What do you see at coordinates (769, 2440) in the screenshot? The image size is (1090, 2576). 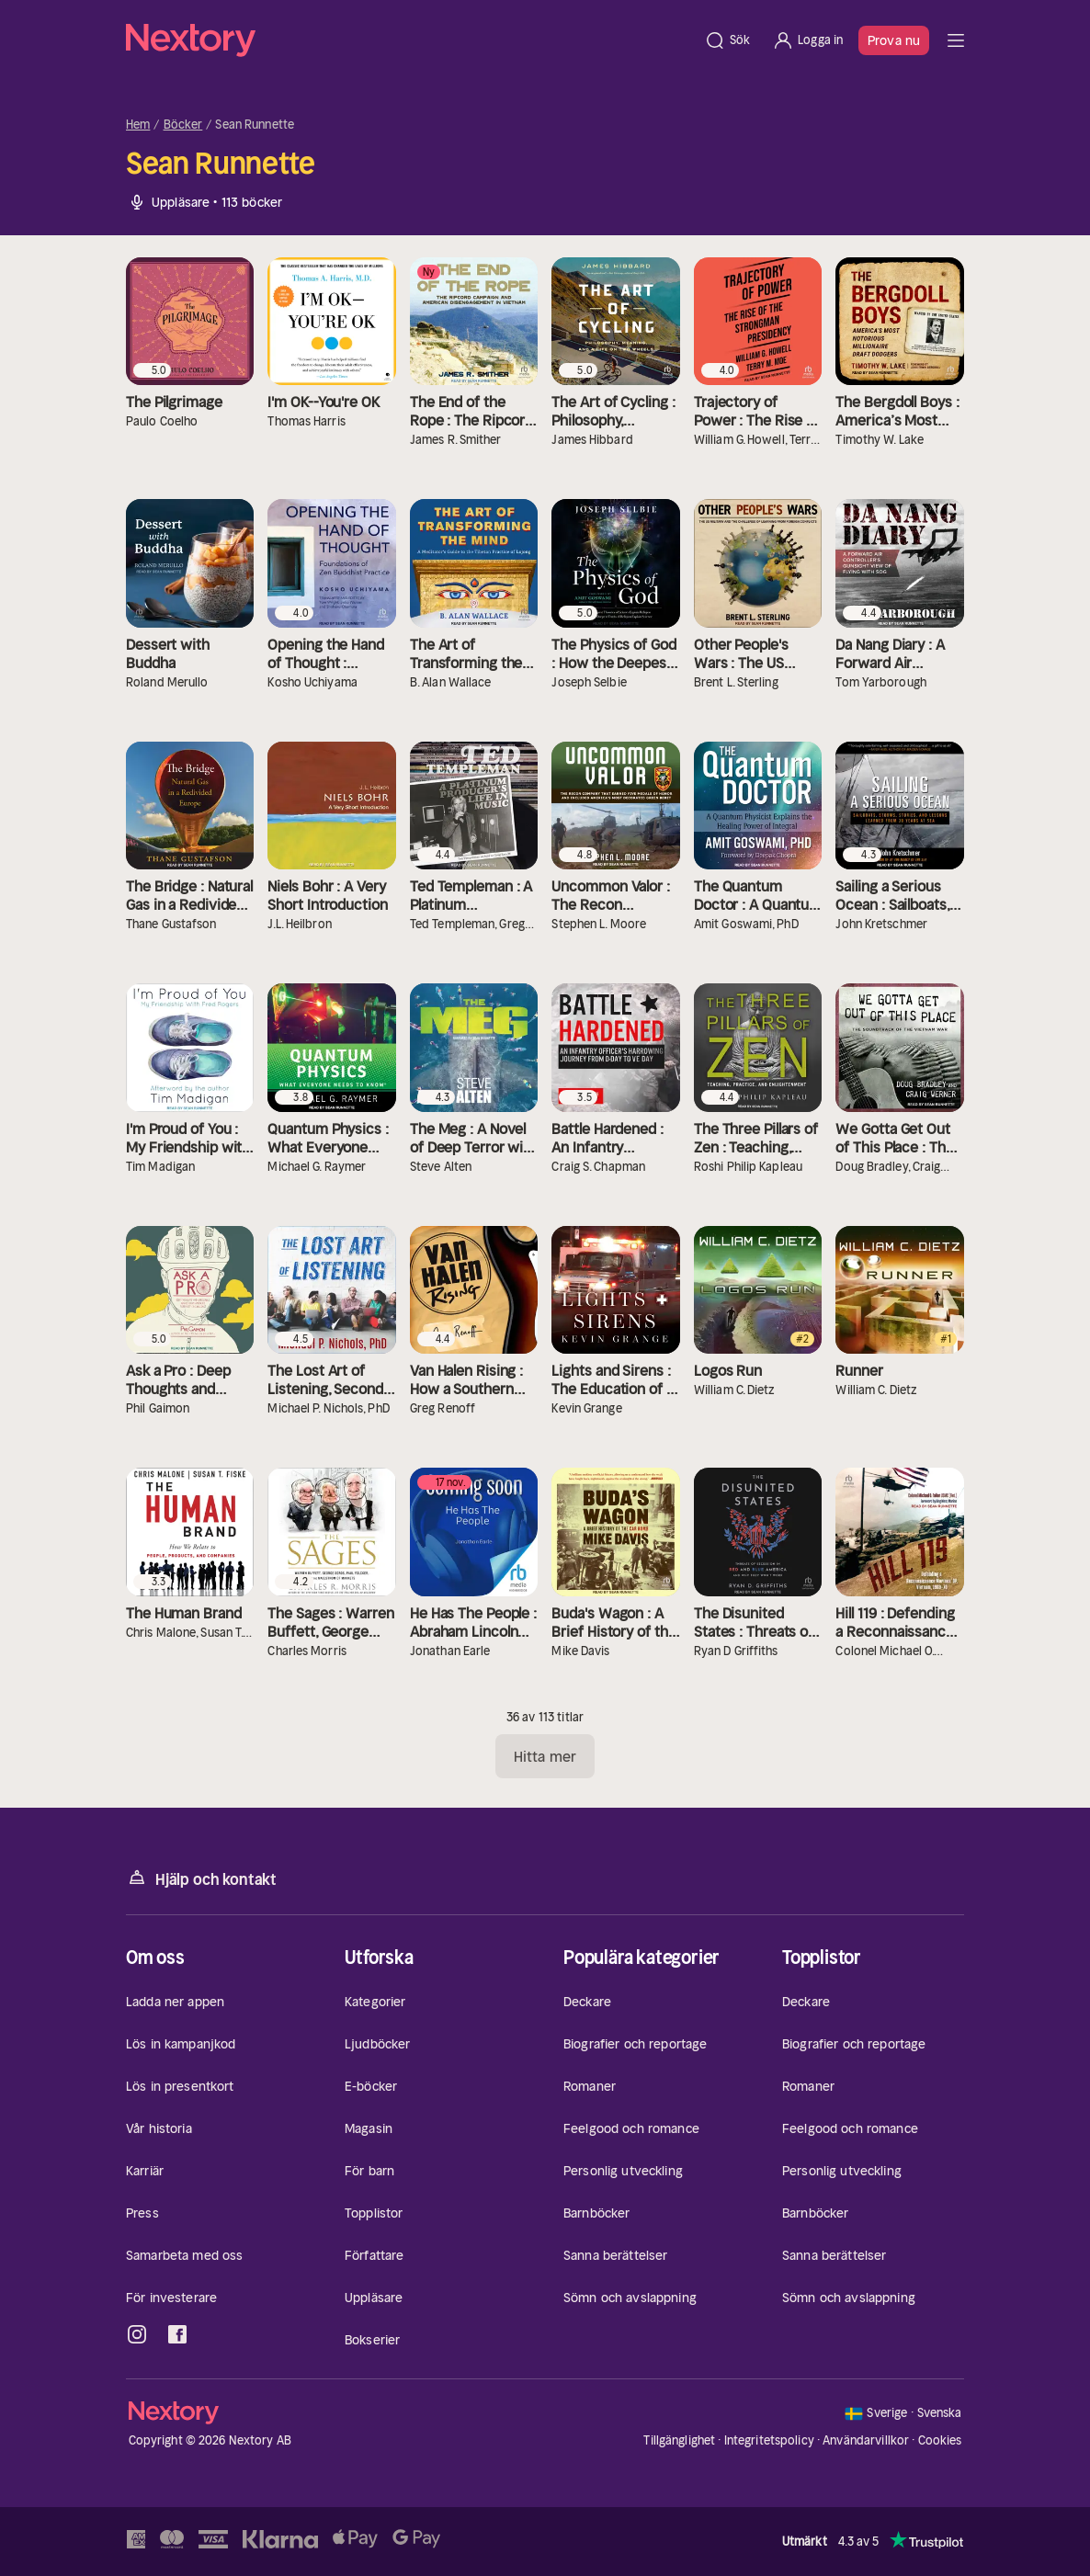 I see `Integritetspolicy` at bounding box center [769, 2440].